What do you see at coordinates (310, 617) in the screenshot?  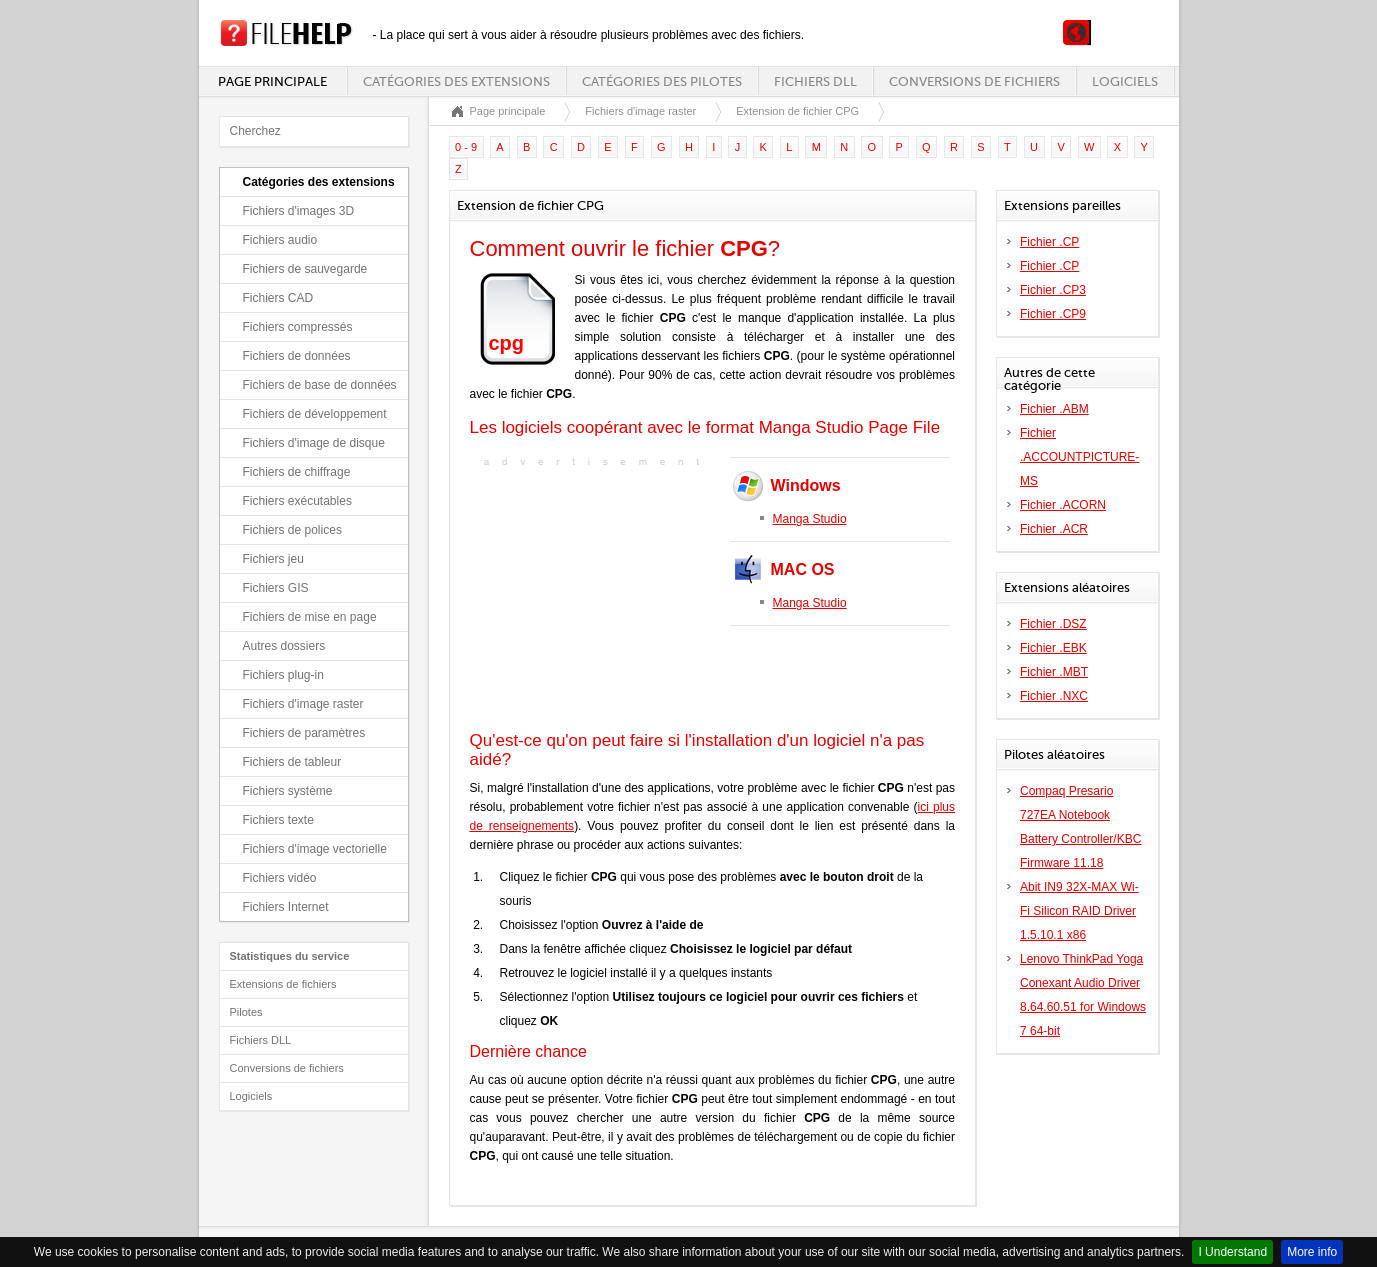 I see `Fichiers de mise en page` at bounding box center [310, 617].